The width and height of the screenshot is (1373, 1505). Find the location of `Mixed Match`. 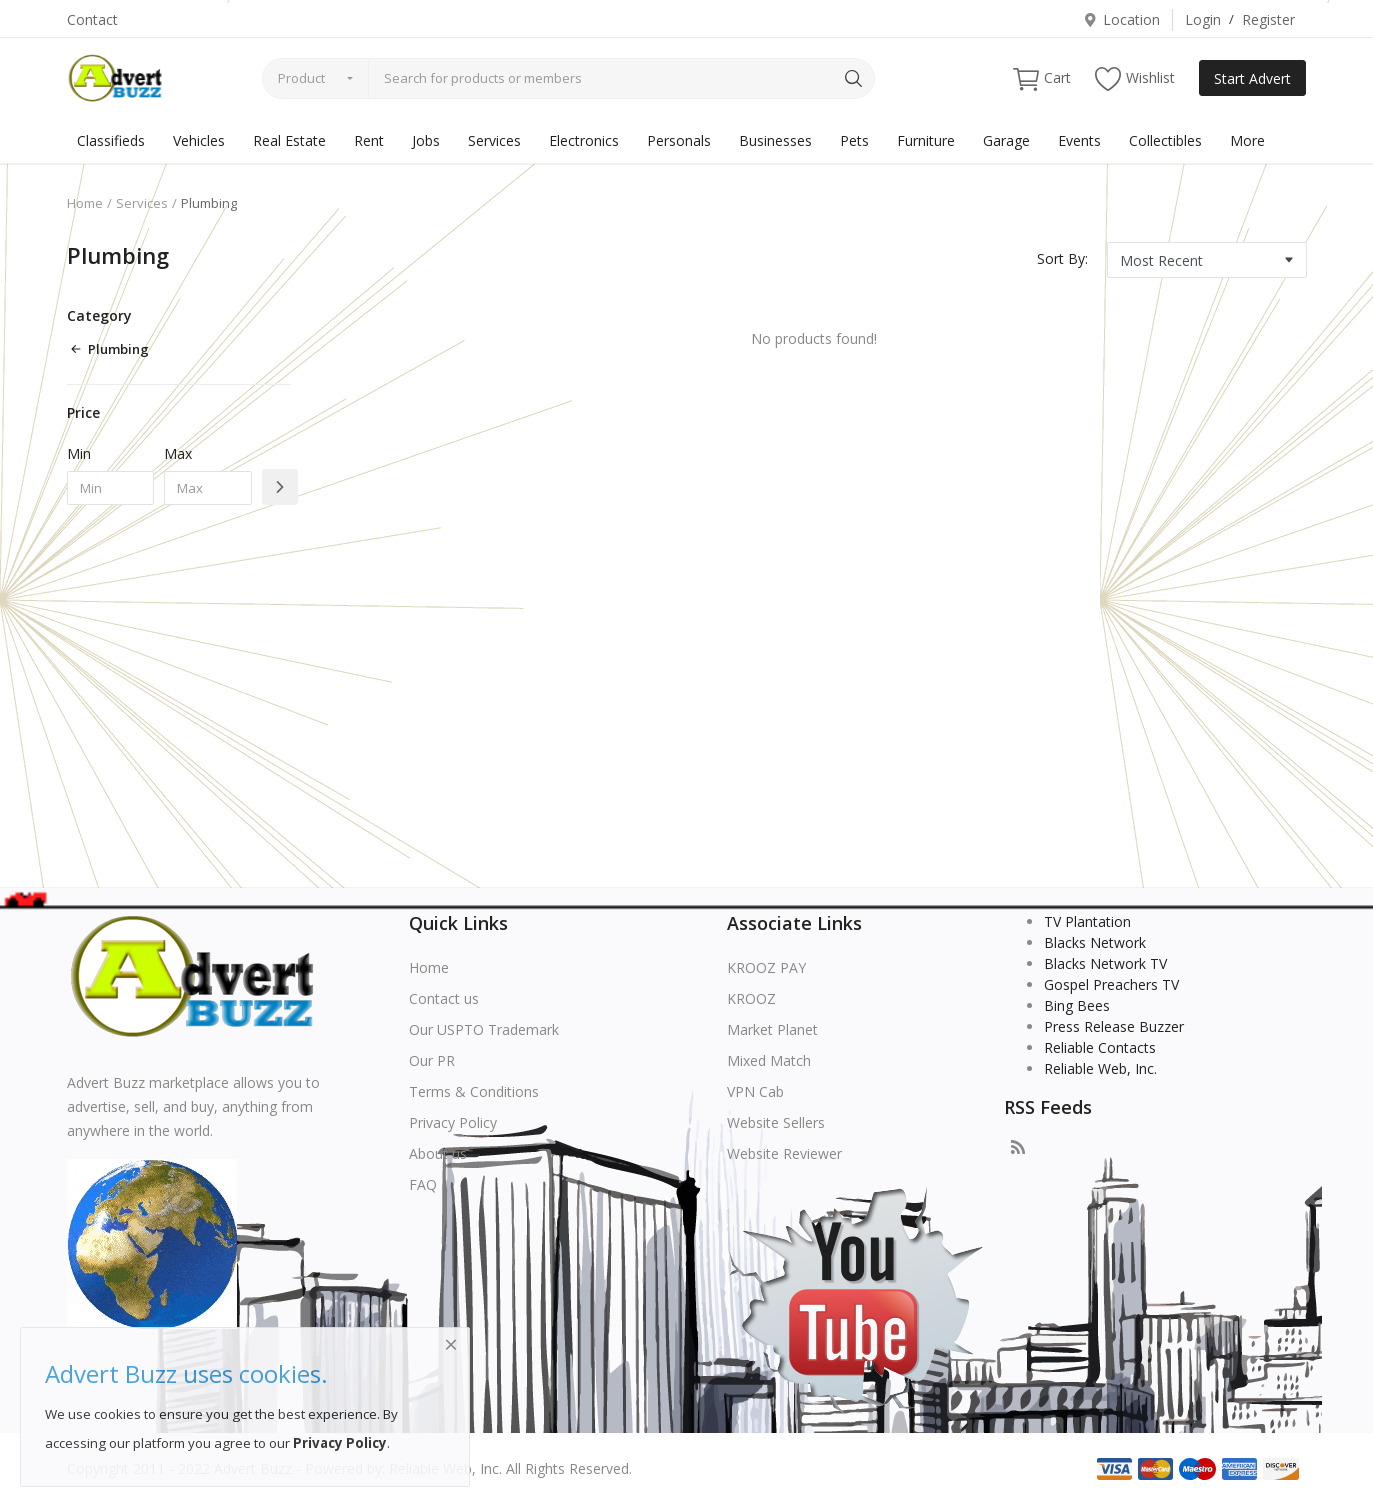

Mixed Match is located at coordinates (769, 1060).